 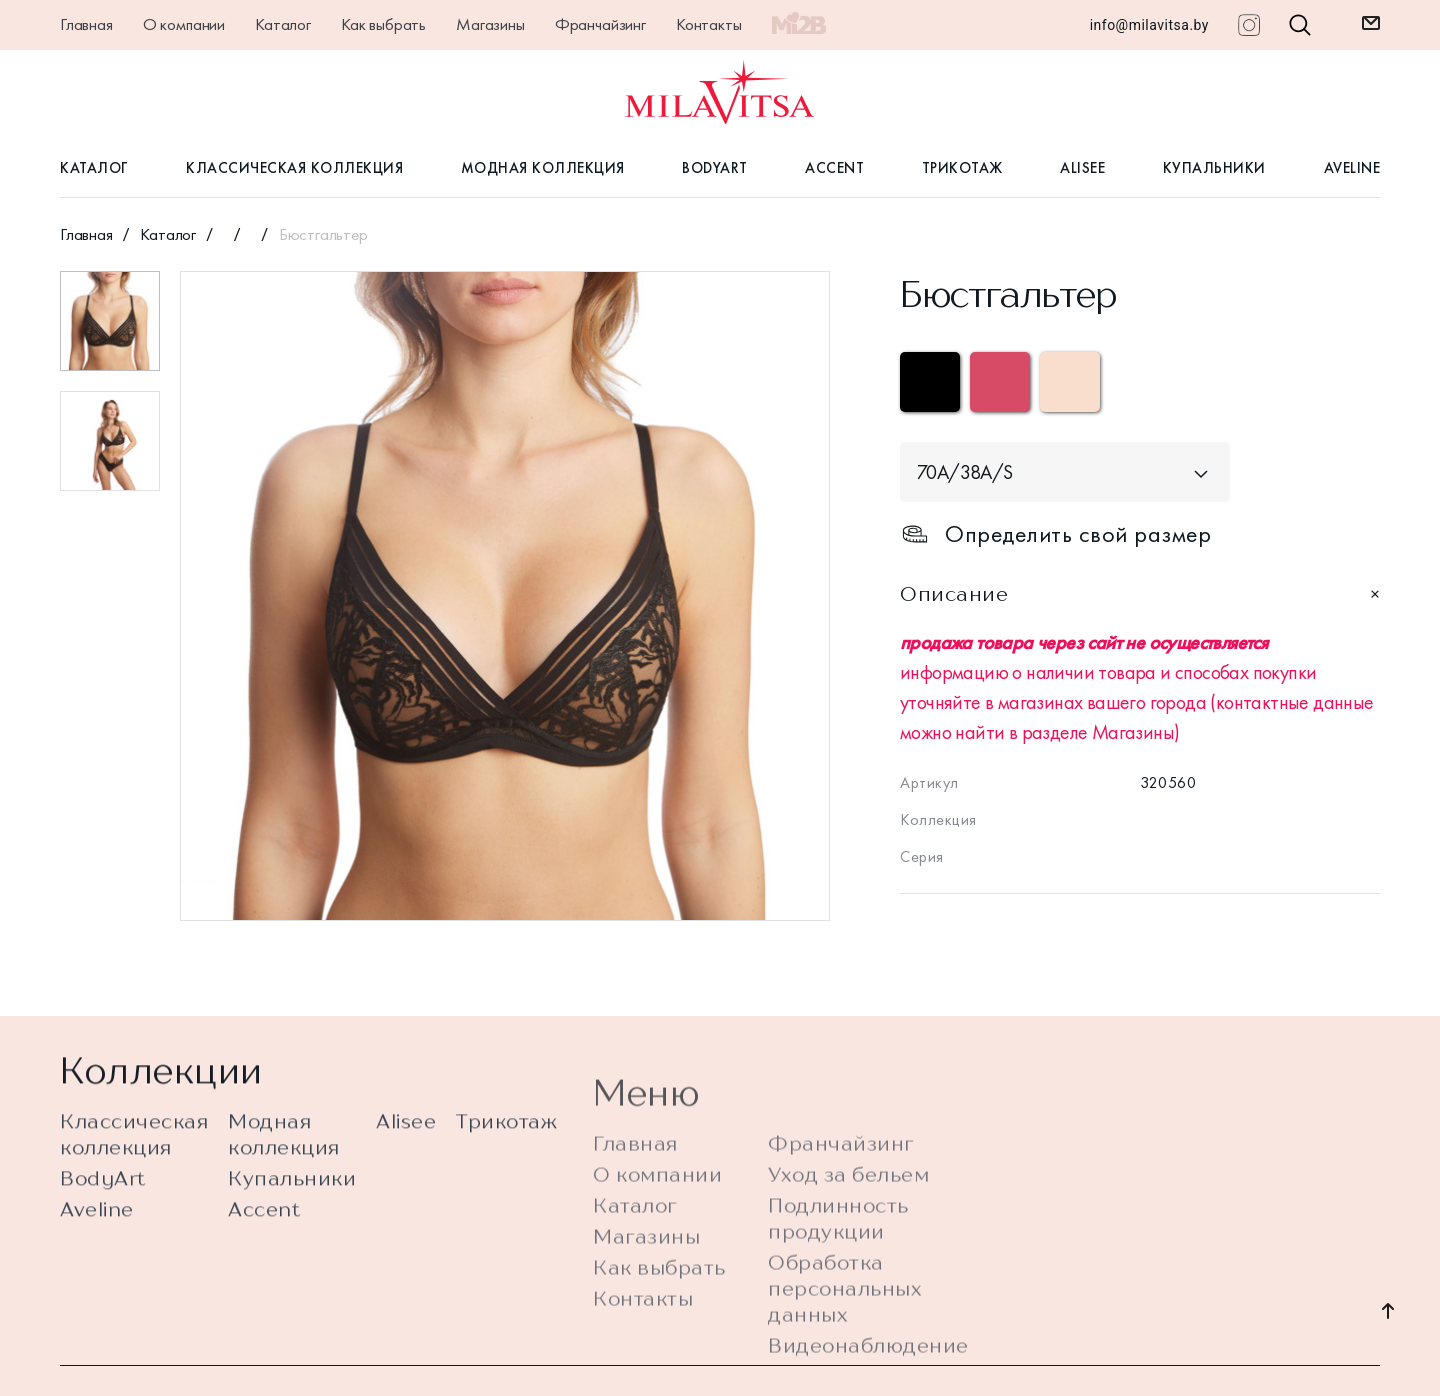 I want to click on Модная коллекция, so click(x=543, y=168).